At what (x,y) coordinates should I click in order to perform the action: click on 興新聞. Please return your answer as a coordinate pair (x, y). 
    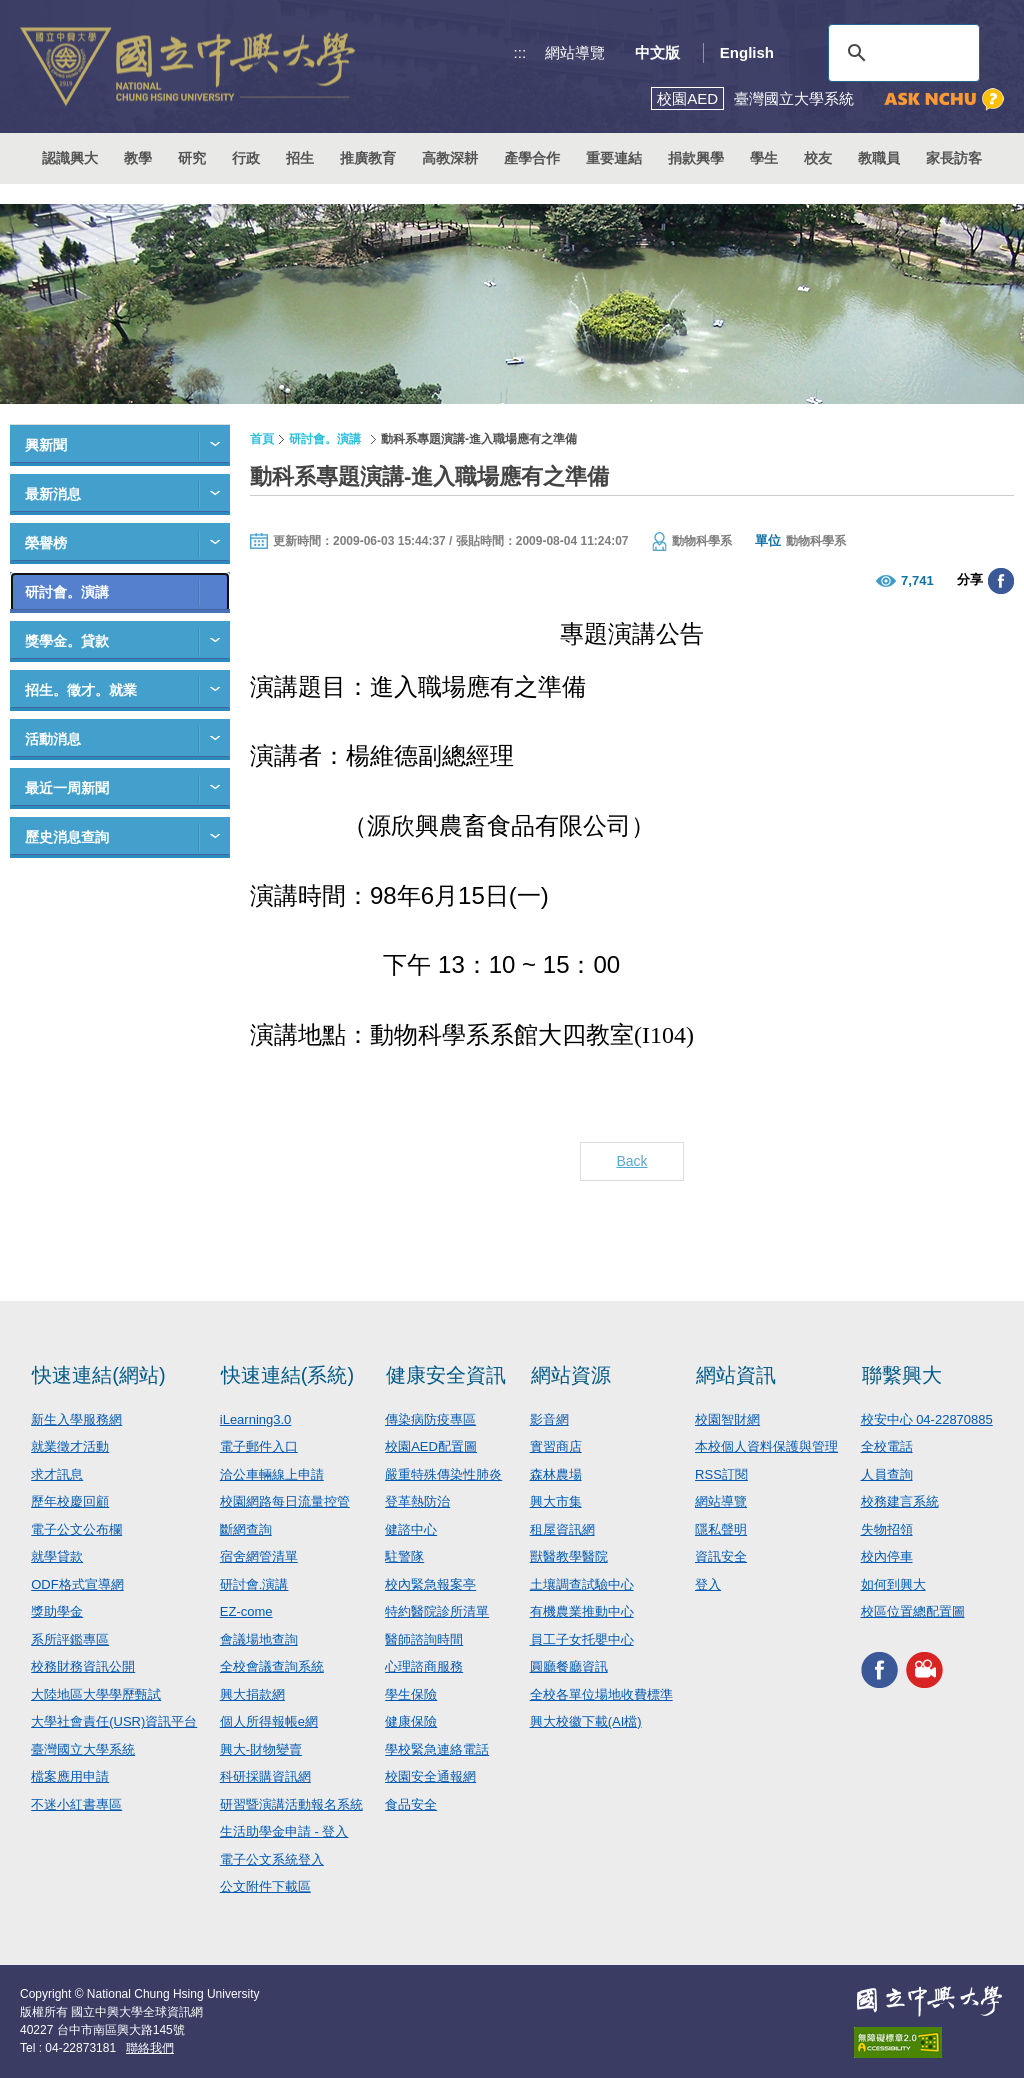
    Looking at the image, I should click on (46, 445).